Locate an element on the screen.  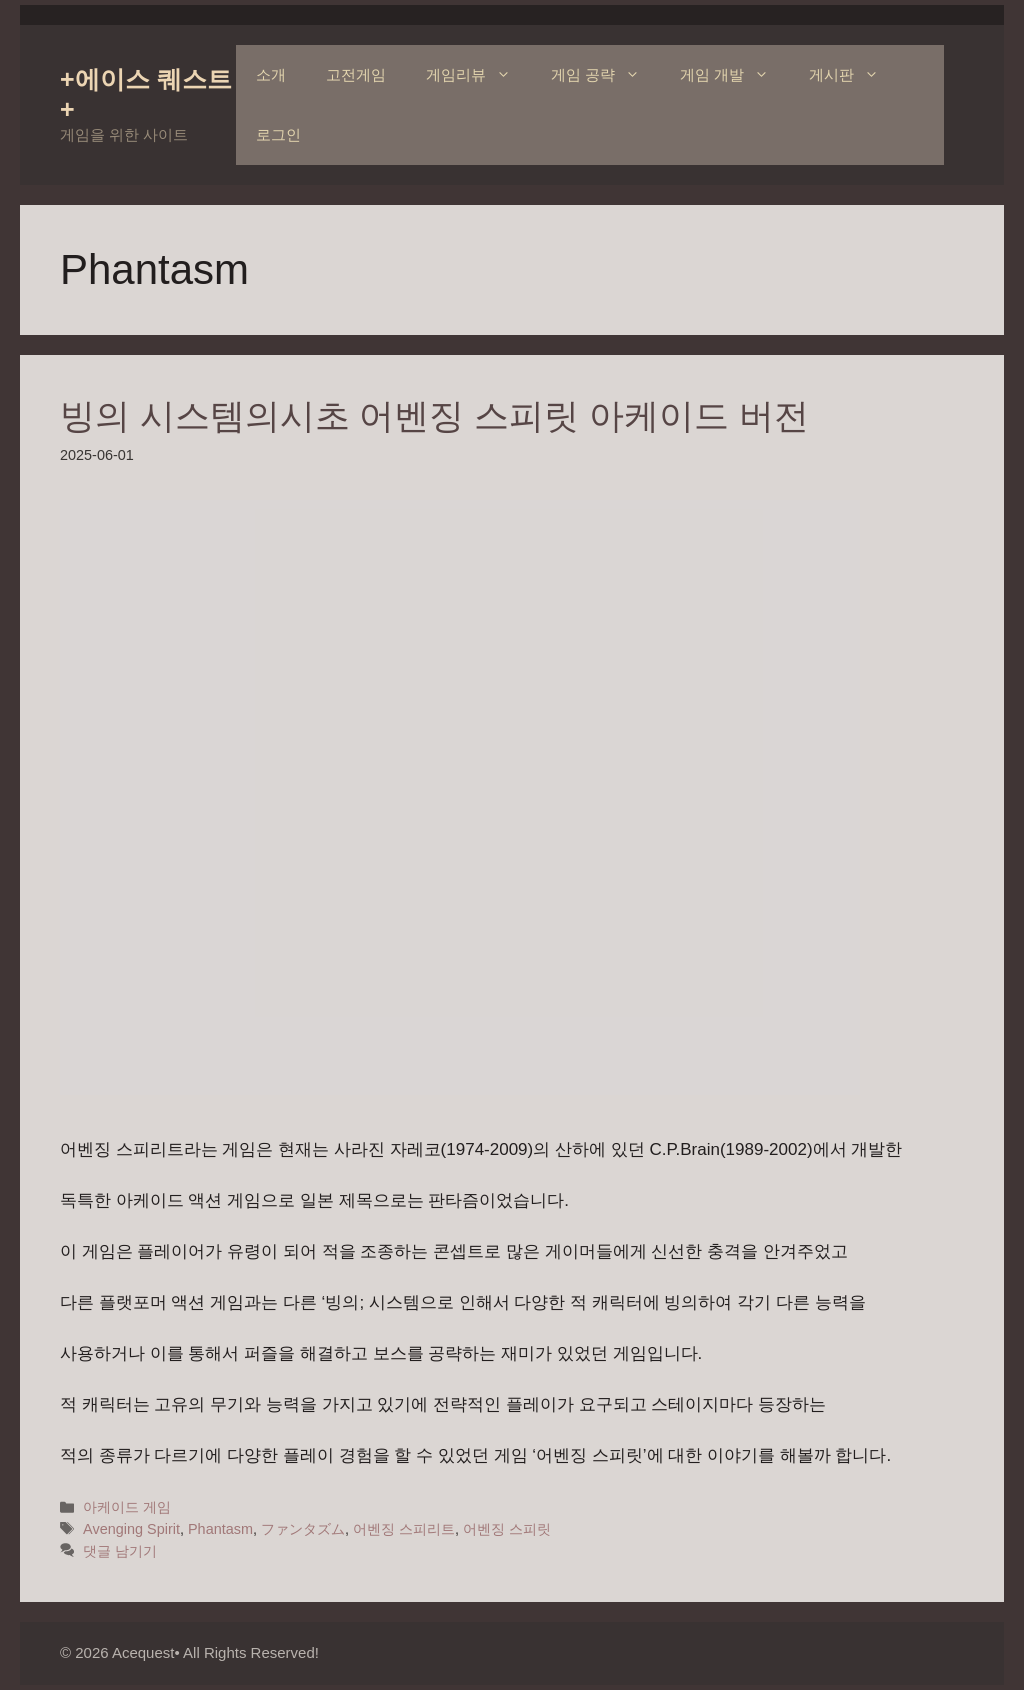
로그인 is located at coordinates (278, 134).